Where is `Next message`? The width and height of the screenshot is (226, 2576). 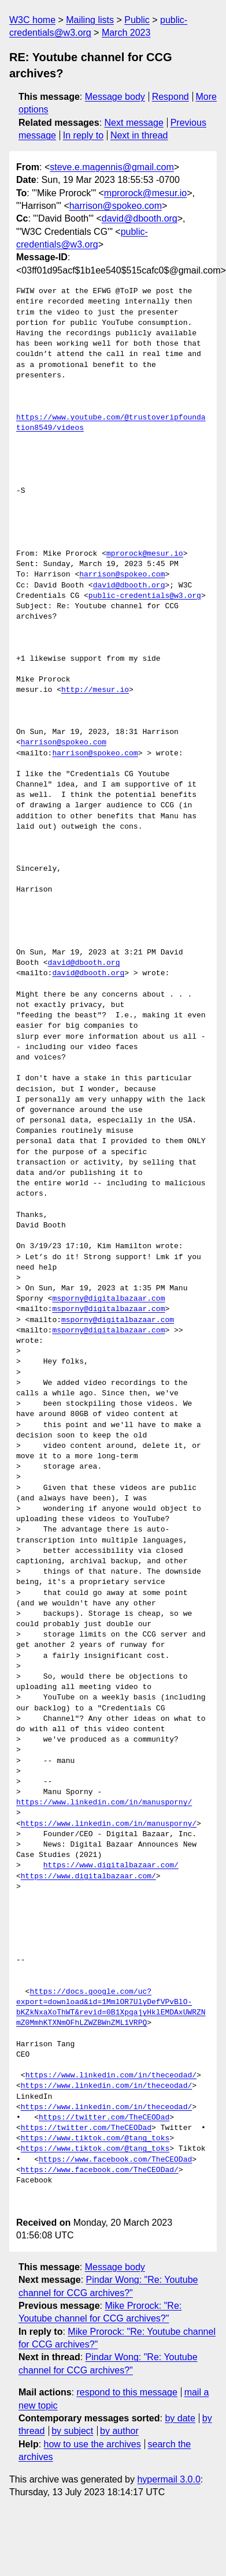
Next message is located at coordinates (134, 123).